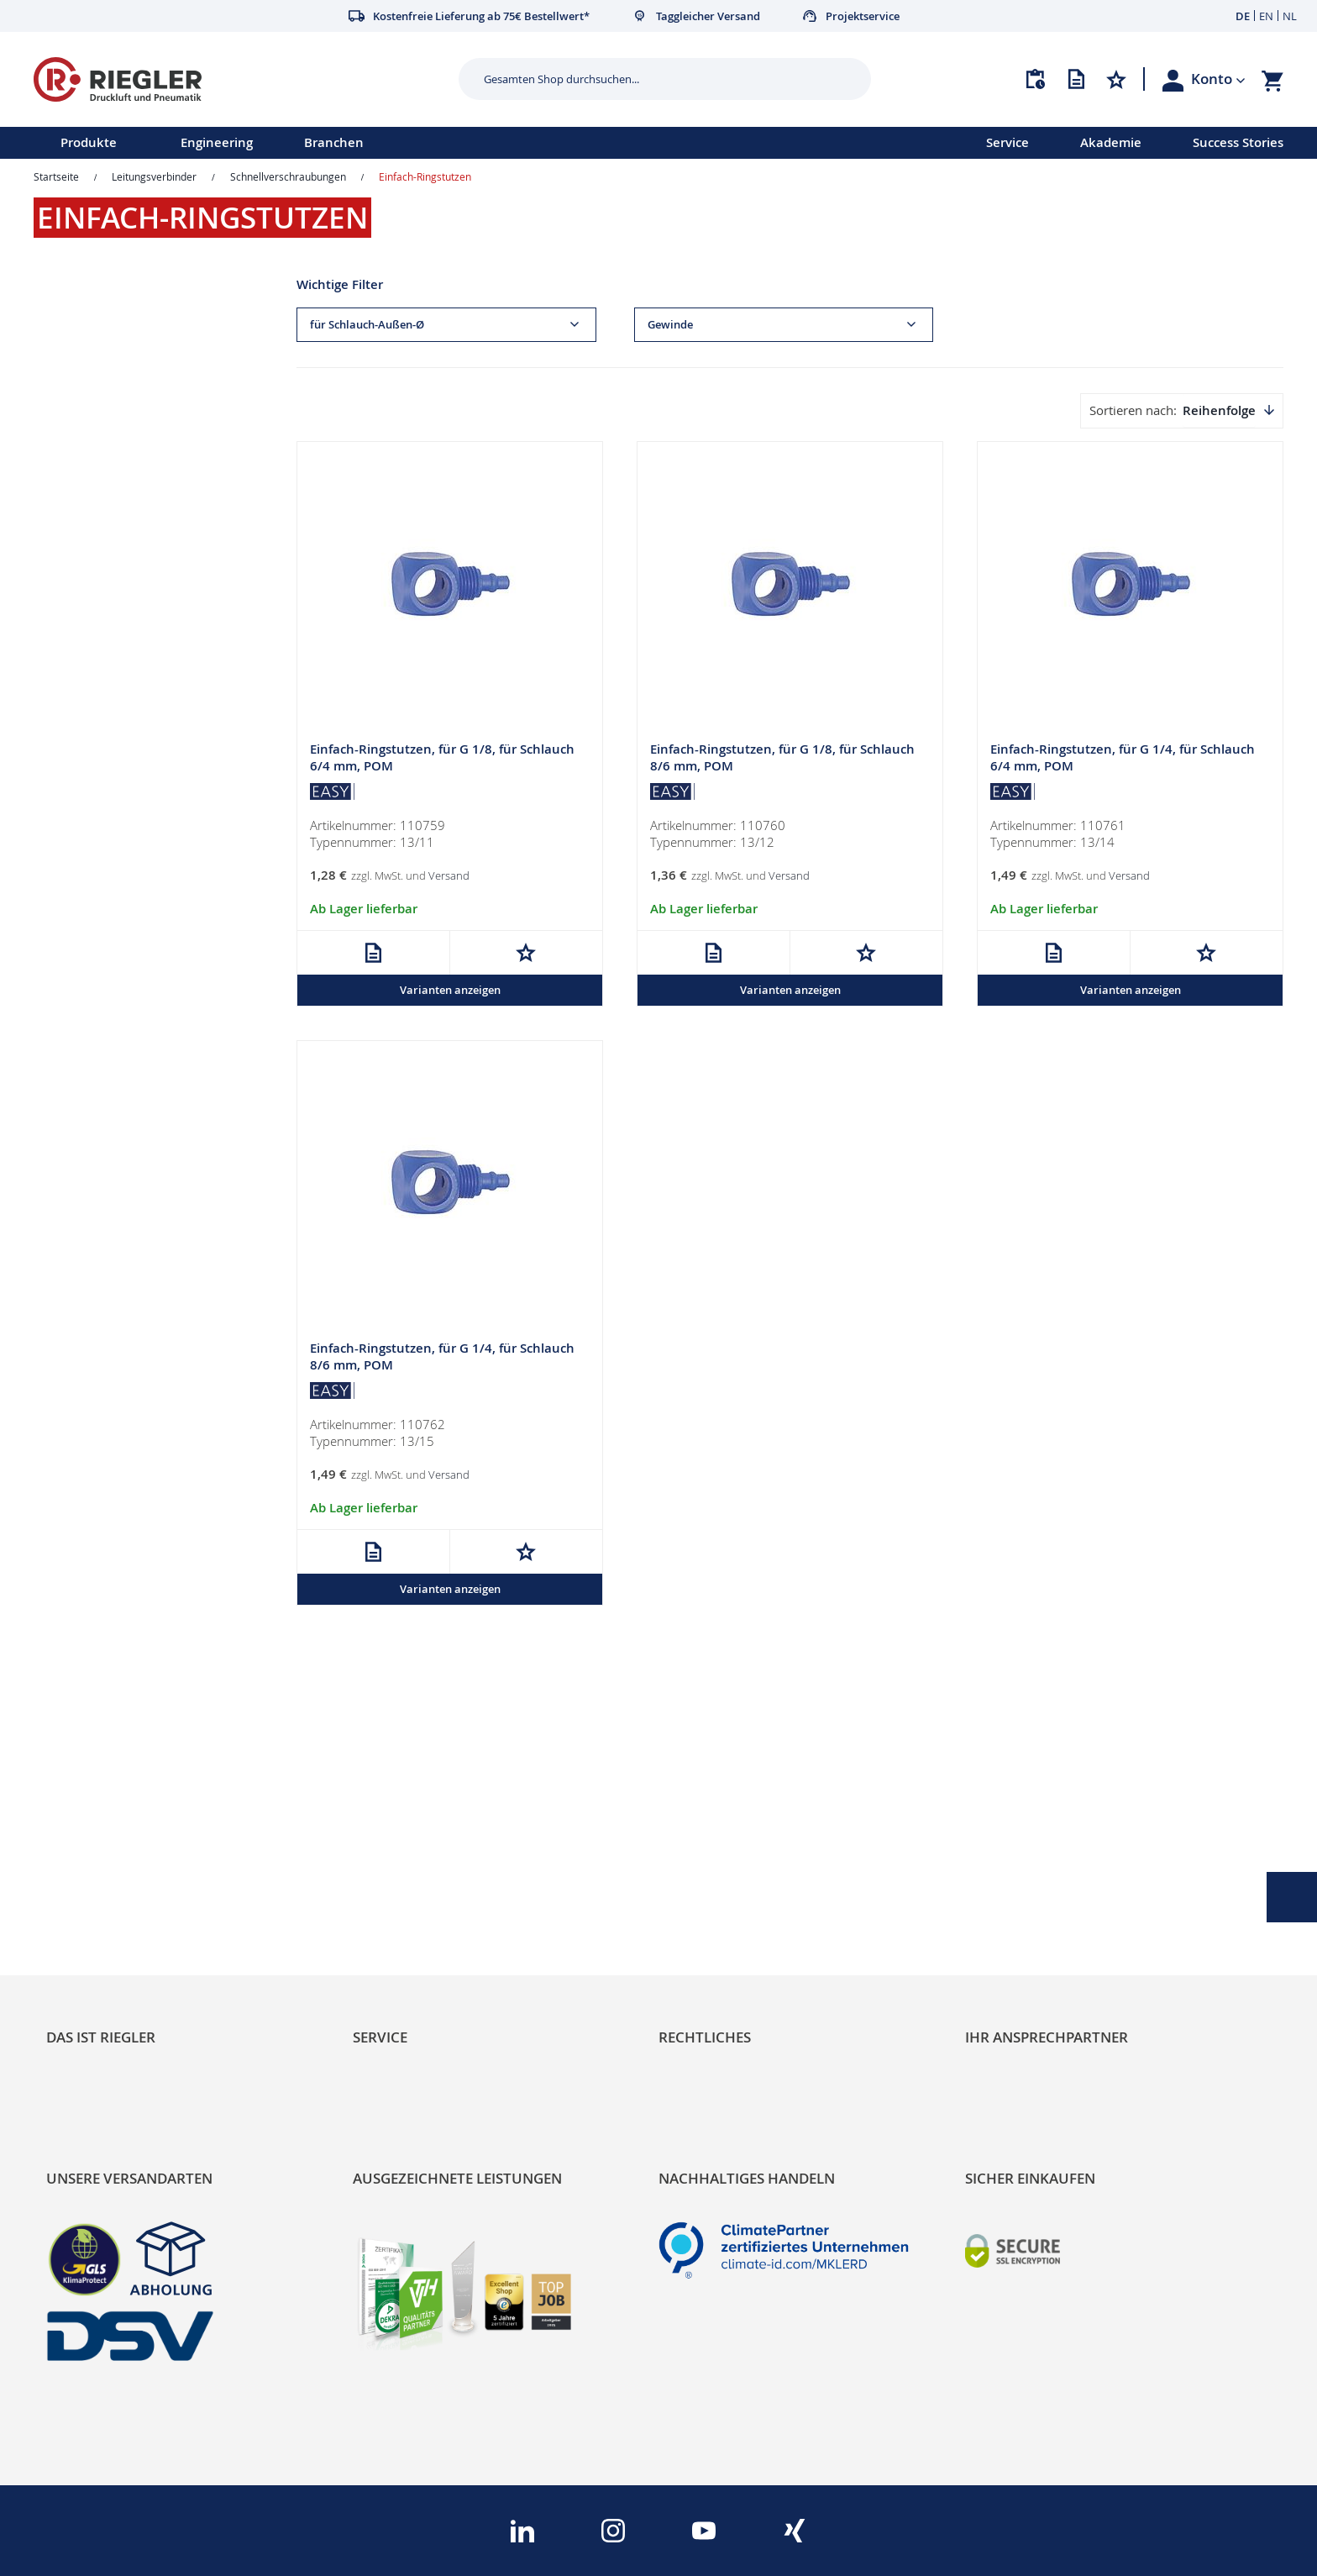 The image size is (1317, 2576). Describe the element at coordinates (1238, 142) in the screenshot. I see `Success Stories` at that location.